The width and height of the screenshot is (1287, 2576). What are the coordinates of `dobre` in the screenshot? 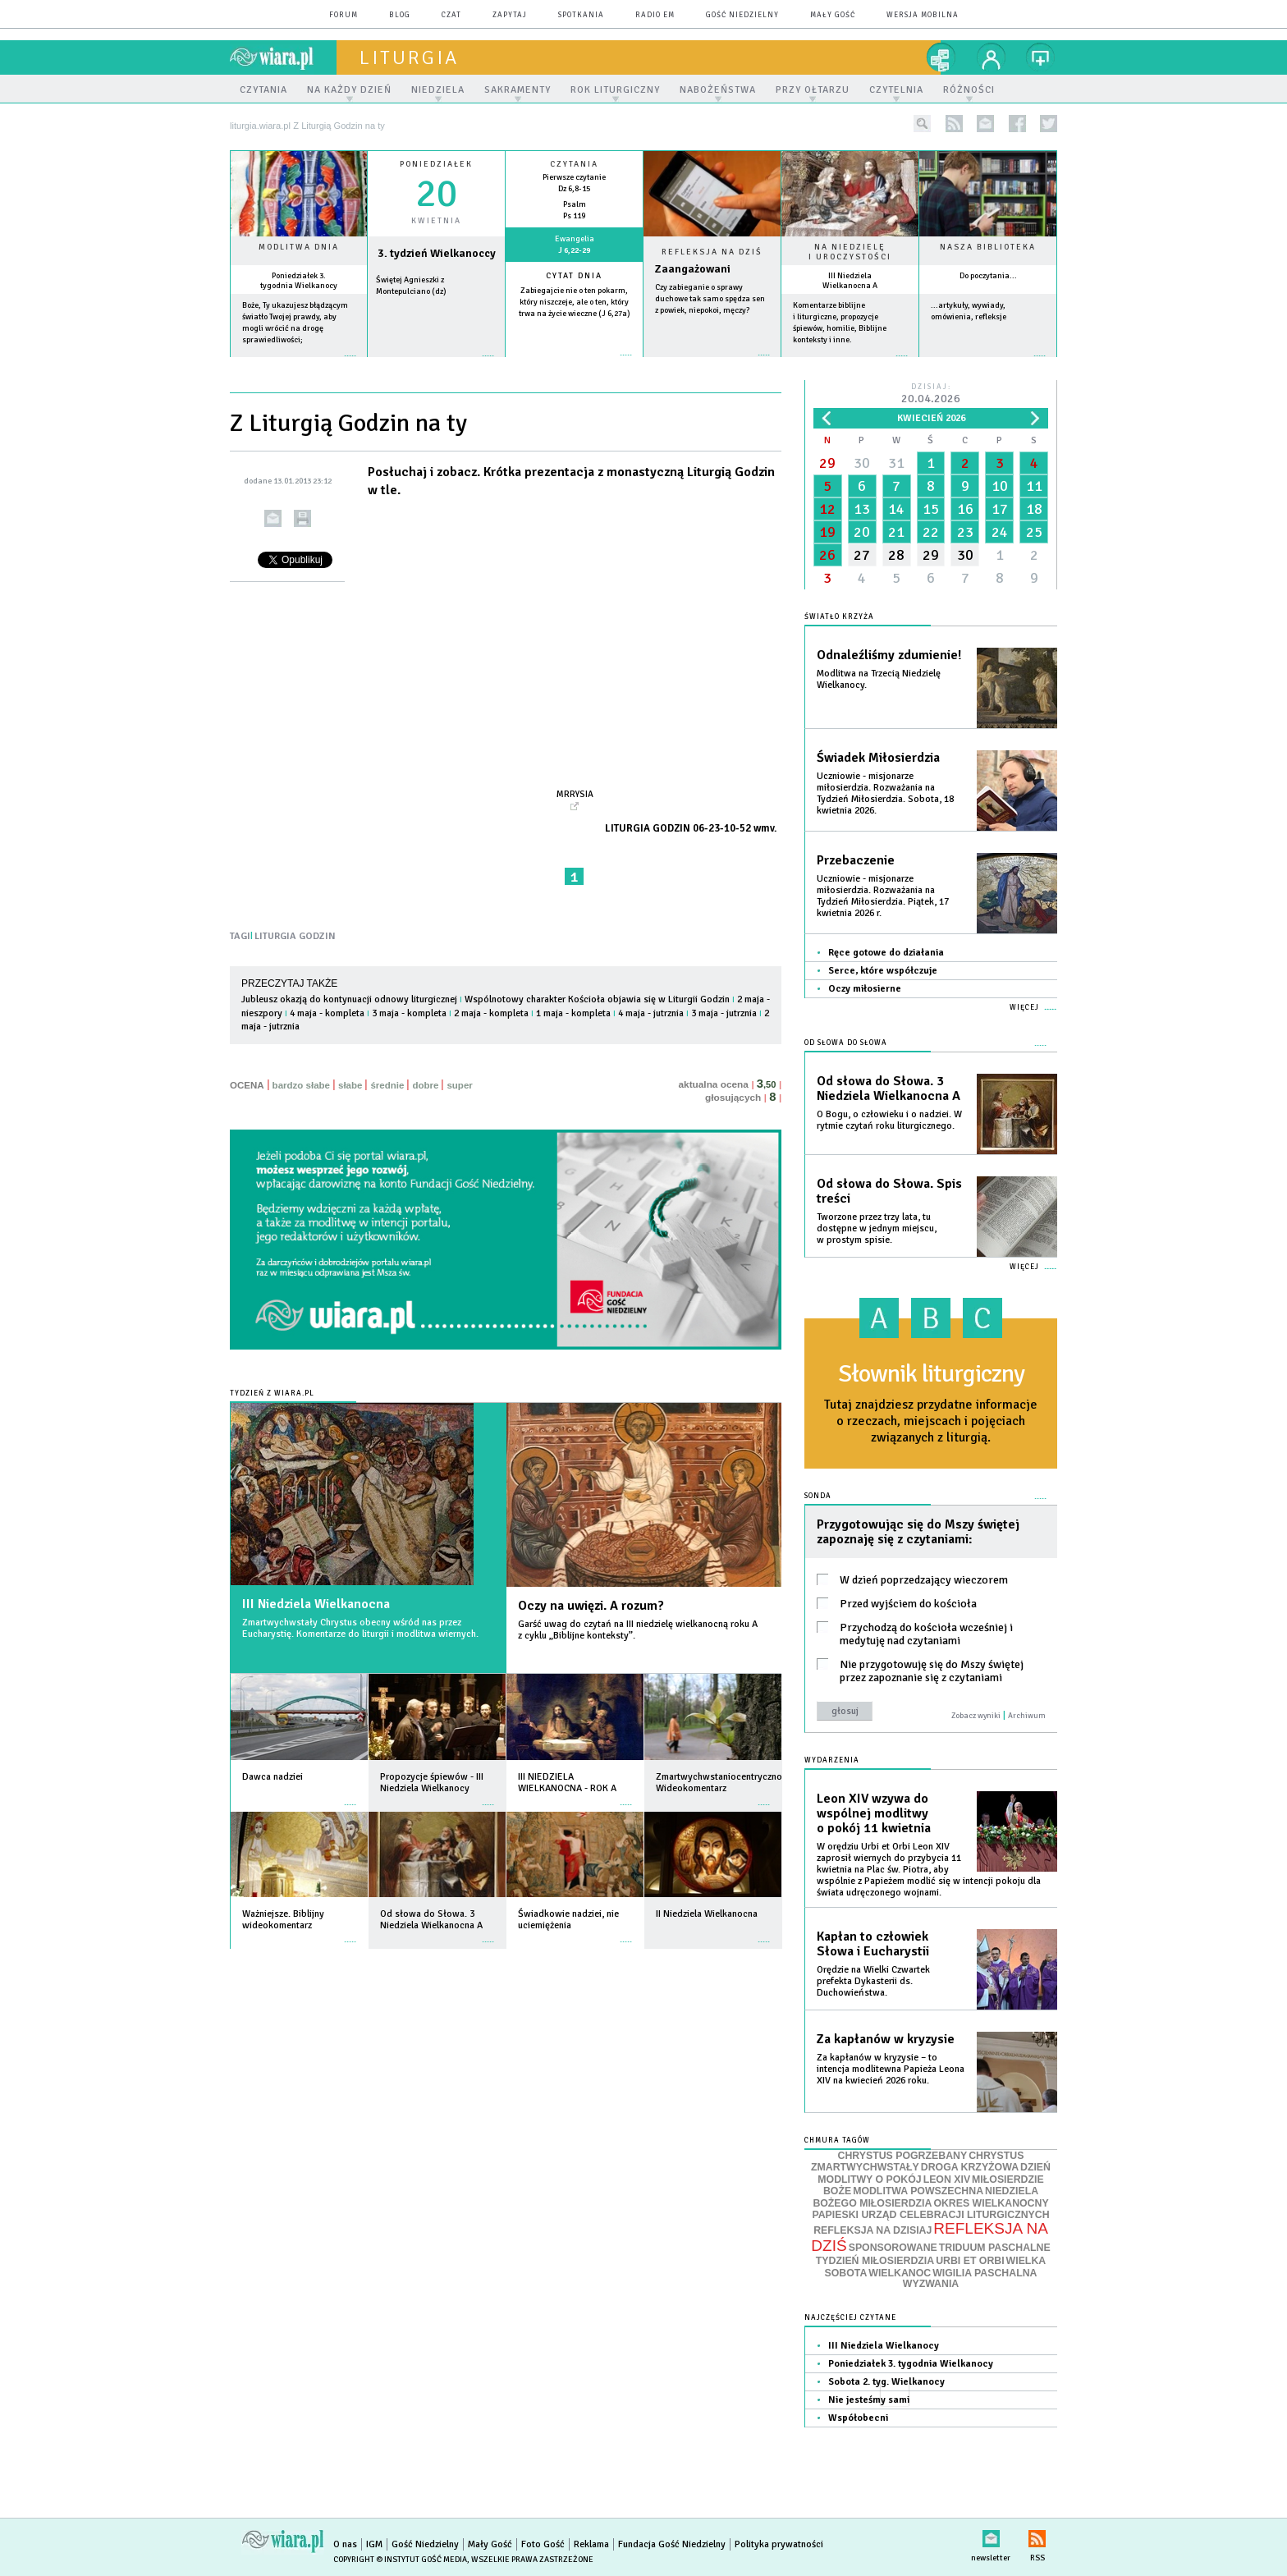 It's located at (425, 1085).